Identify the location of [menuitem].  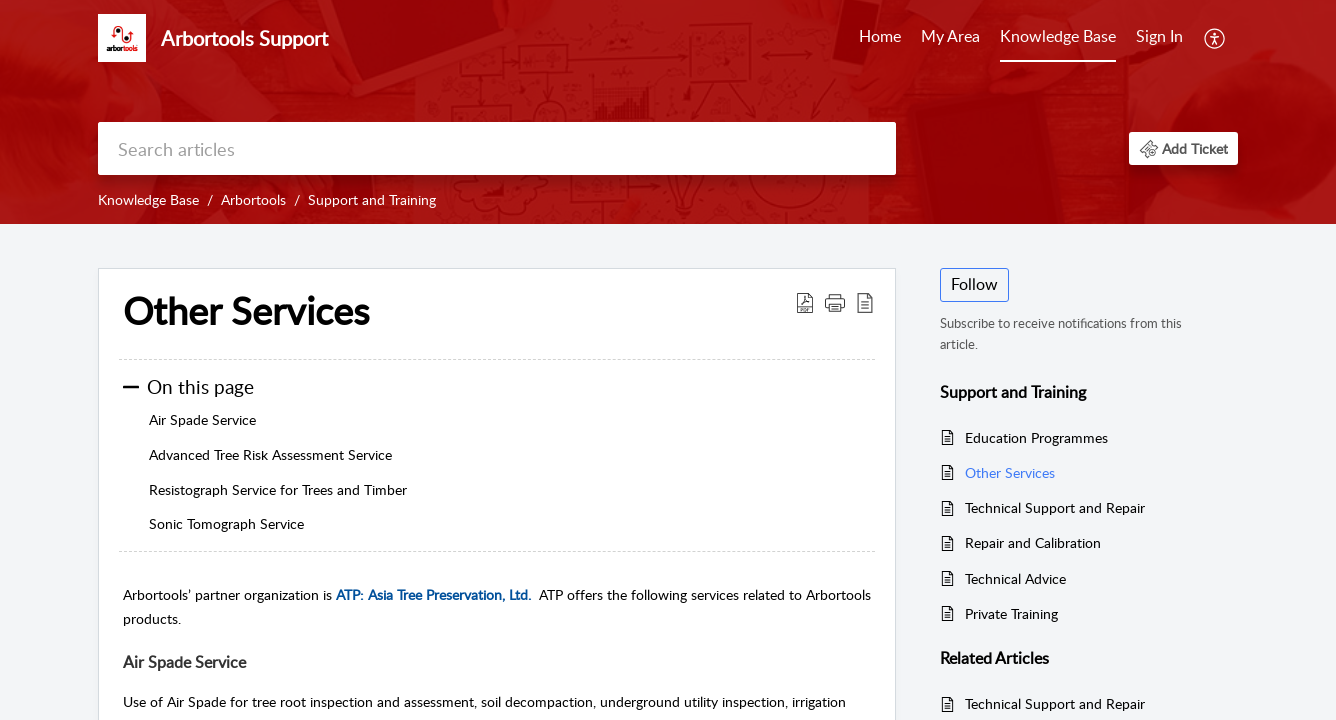
(1159, 38).